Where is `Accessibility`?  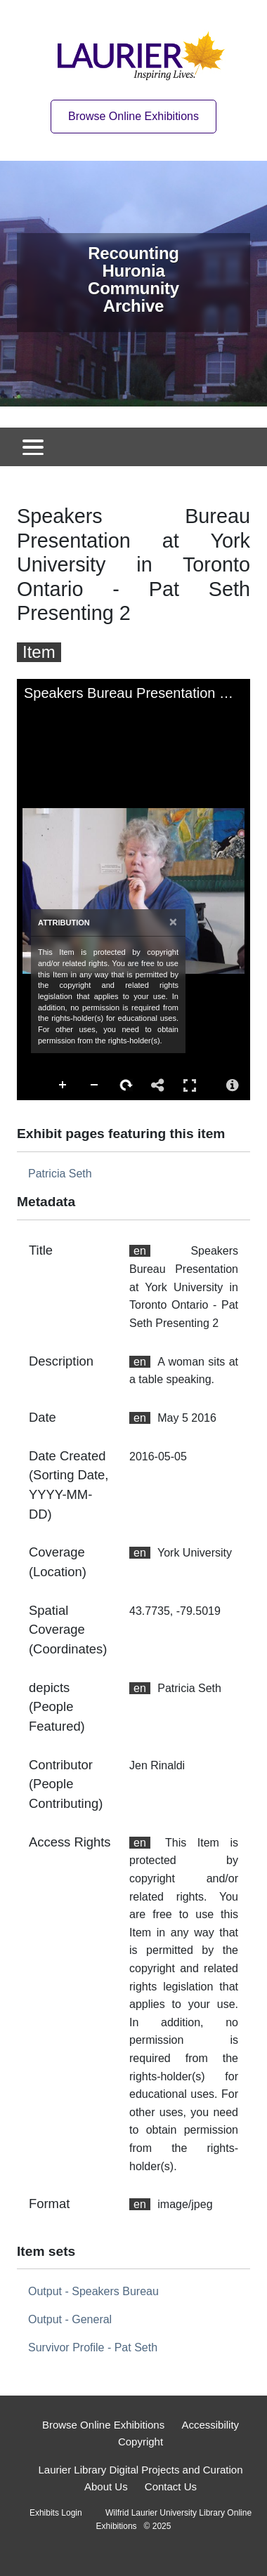 Accessibility is located at coordinates (210, 2425).